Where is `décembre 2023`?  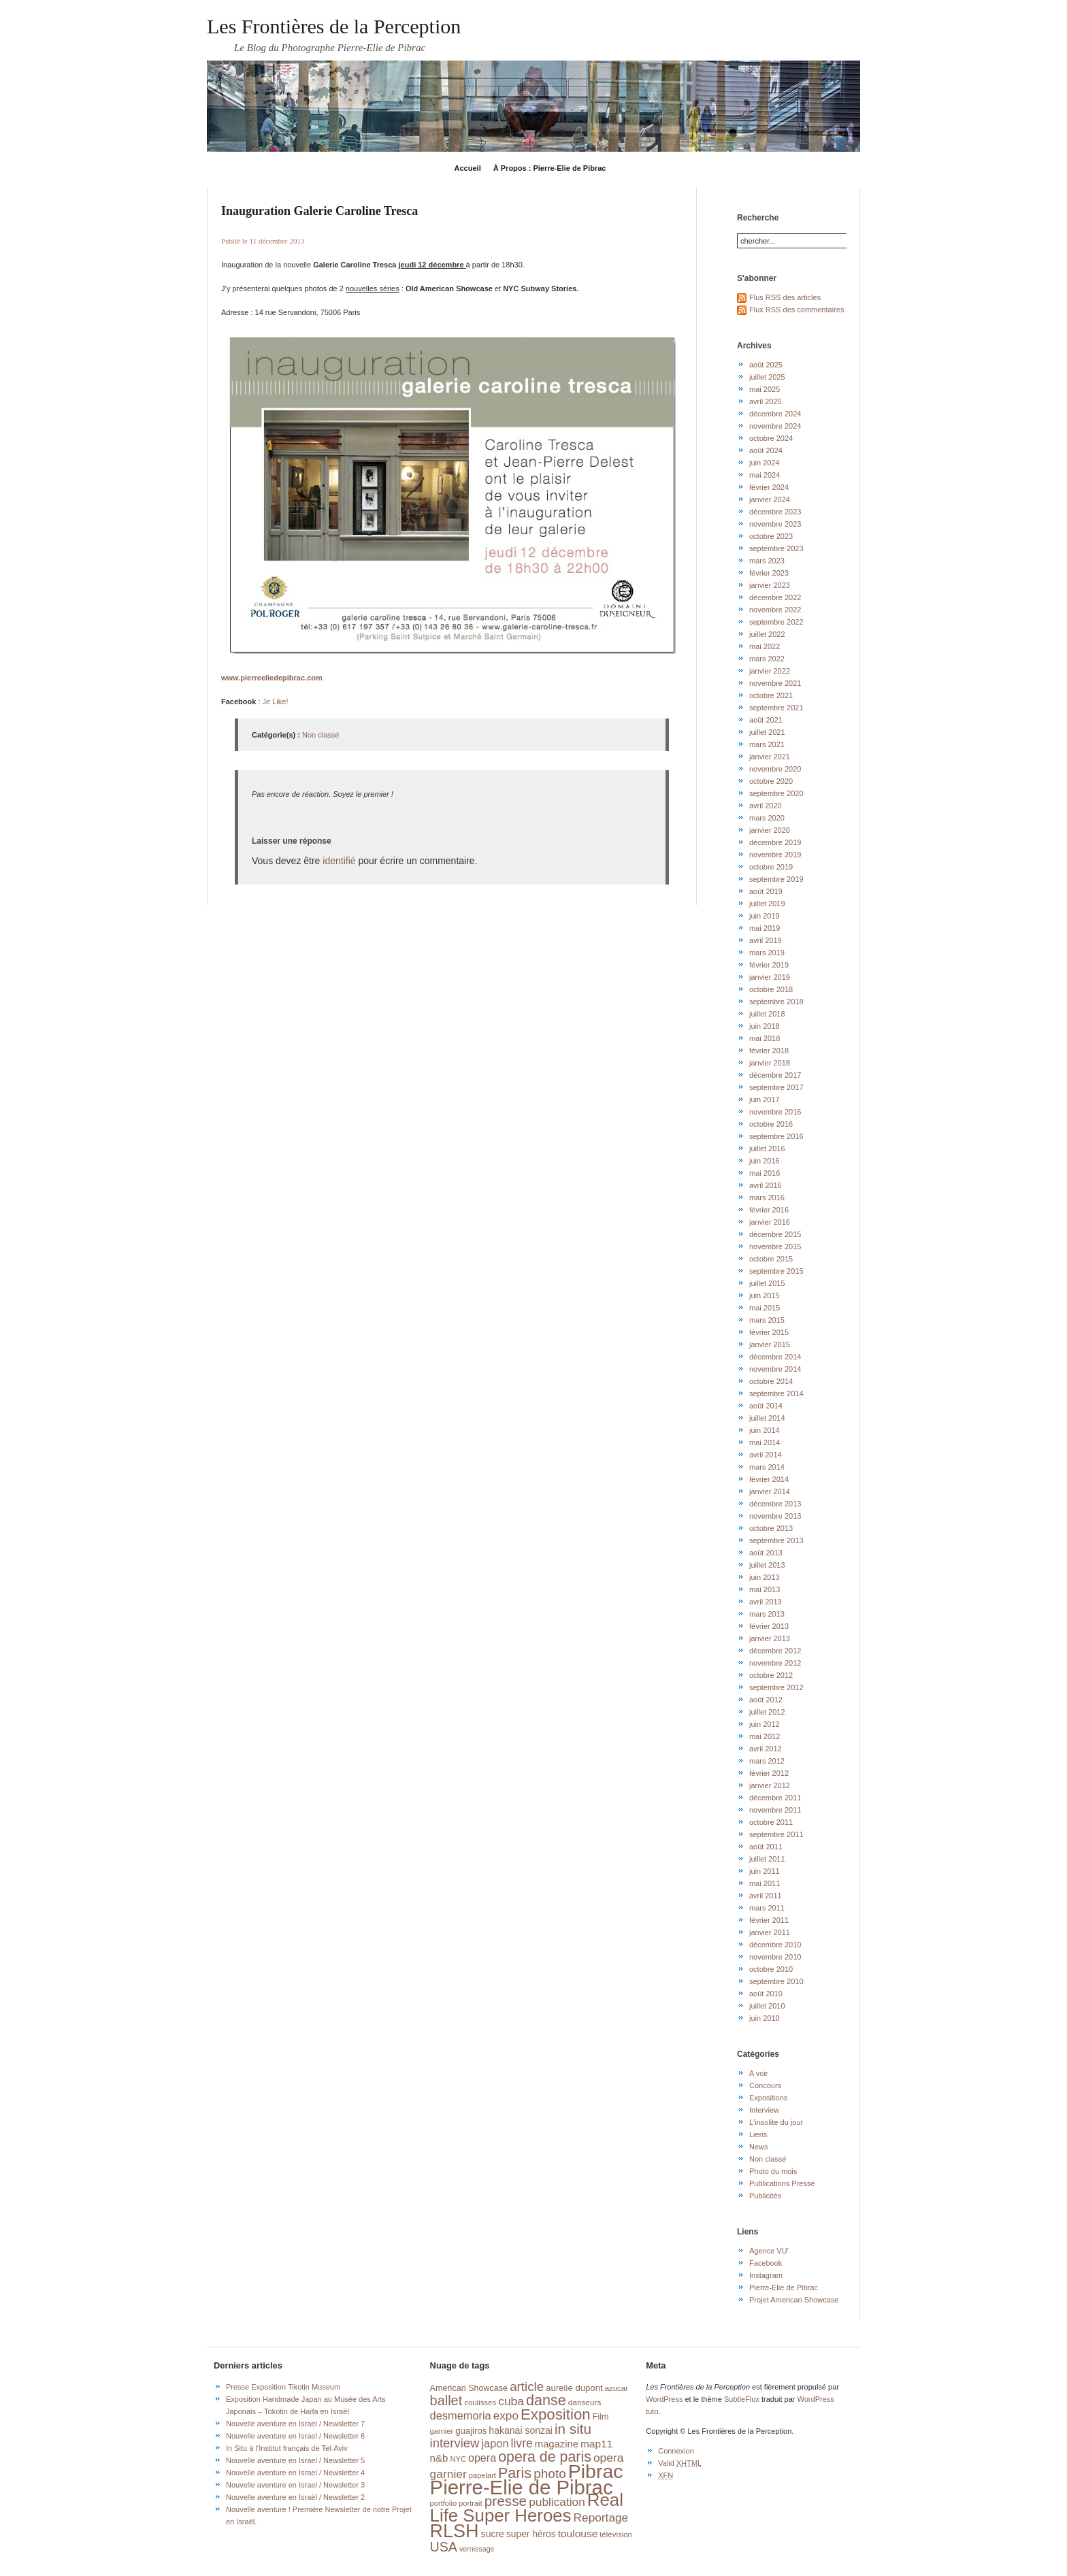 décembre 2023 is located at coordinates (775, 512).